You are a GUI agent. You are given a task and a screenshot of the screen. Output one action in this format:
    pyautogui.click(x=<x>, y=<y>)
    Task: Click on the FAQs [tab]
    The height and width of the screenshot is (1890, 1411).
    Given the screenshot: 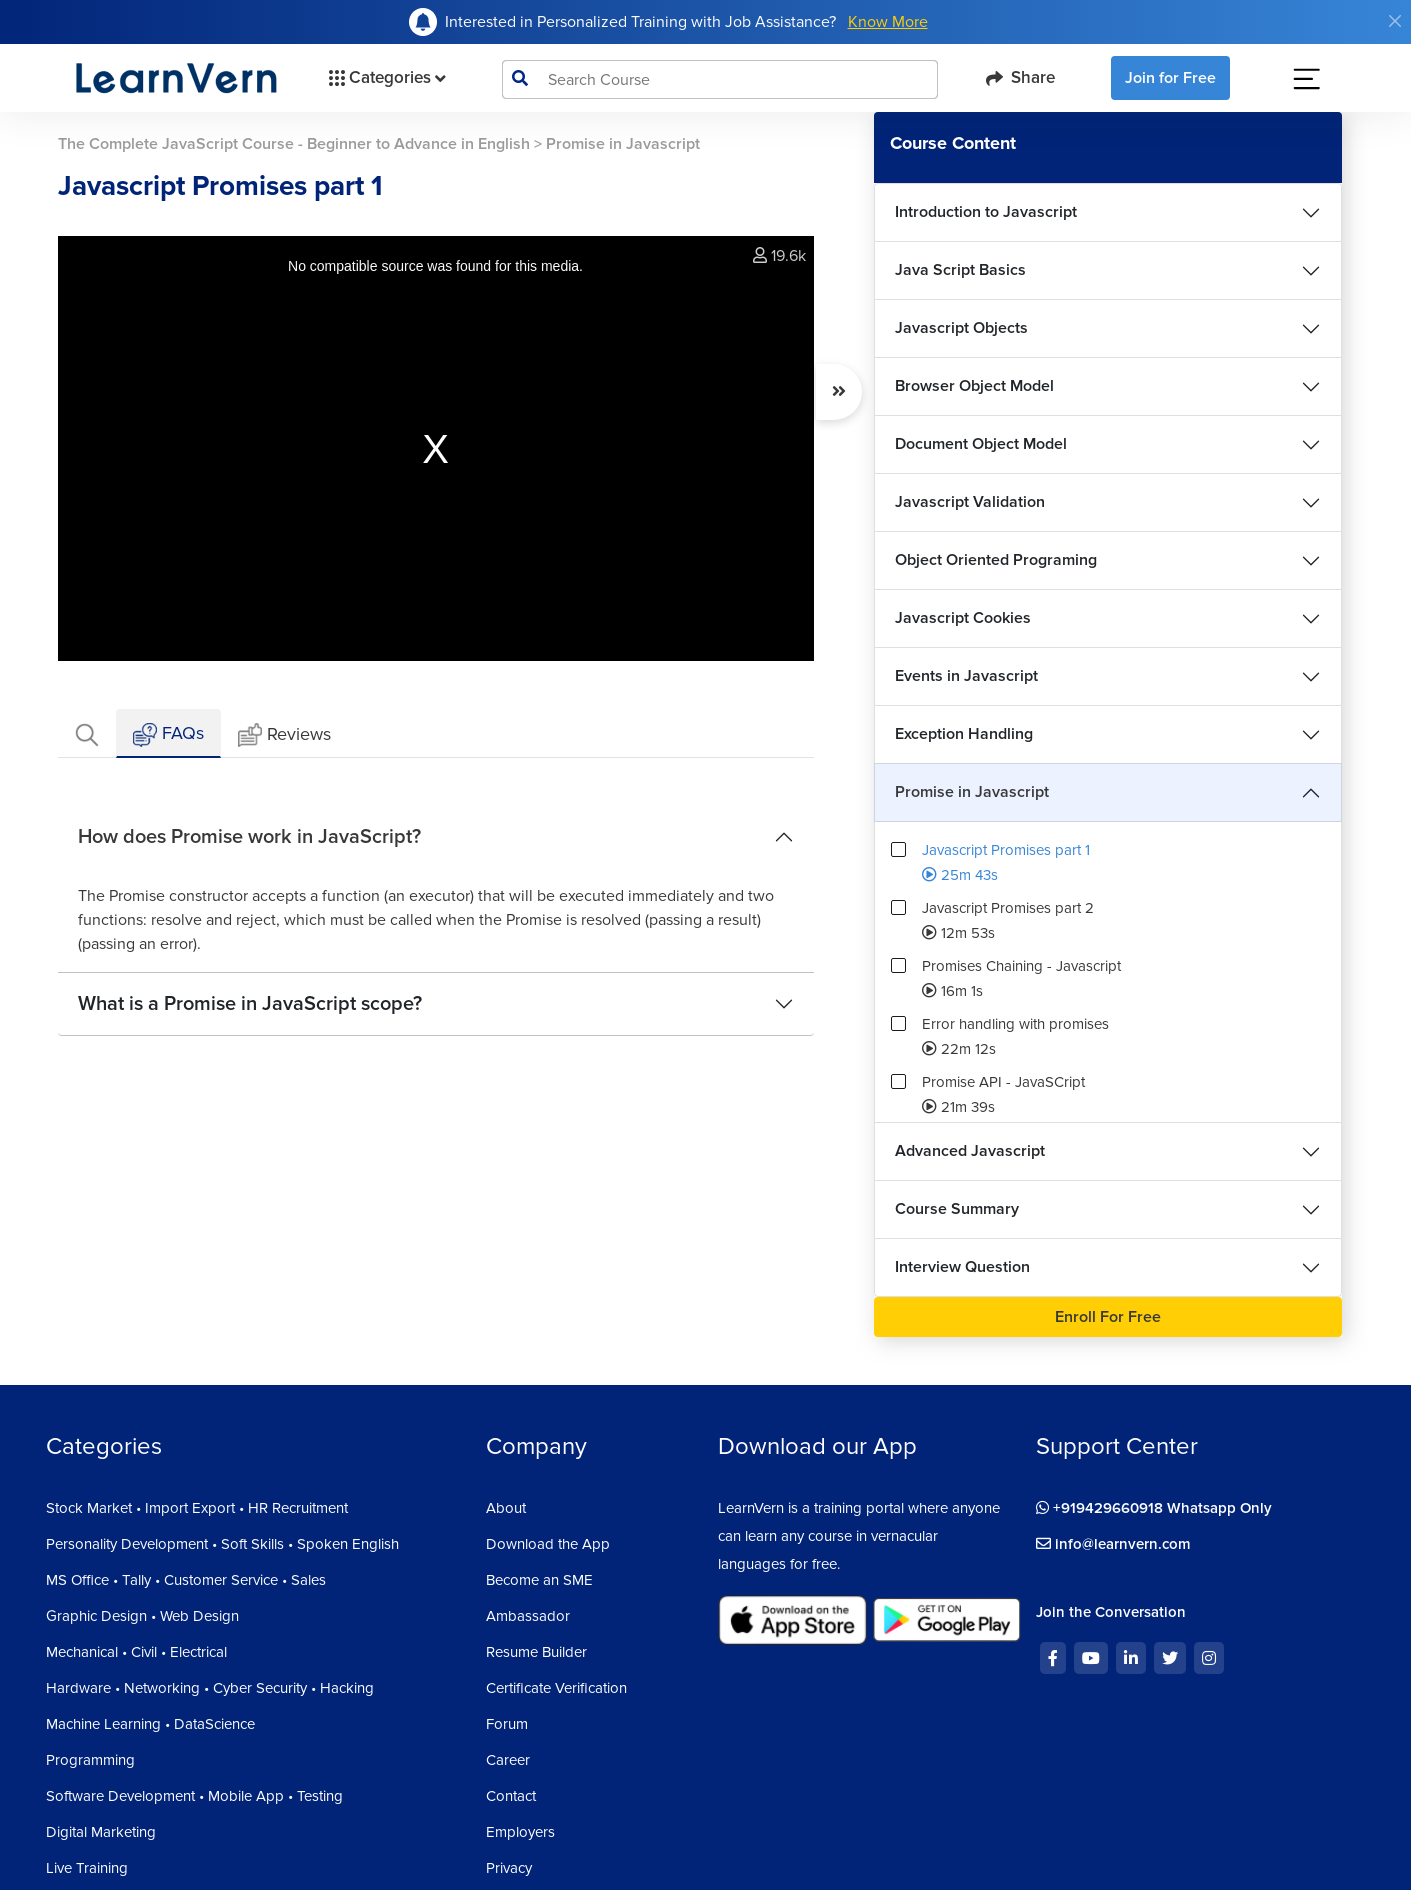 What is the action you would take?
    pyautogui.click(x=168, y=734)
    